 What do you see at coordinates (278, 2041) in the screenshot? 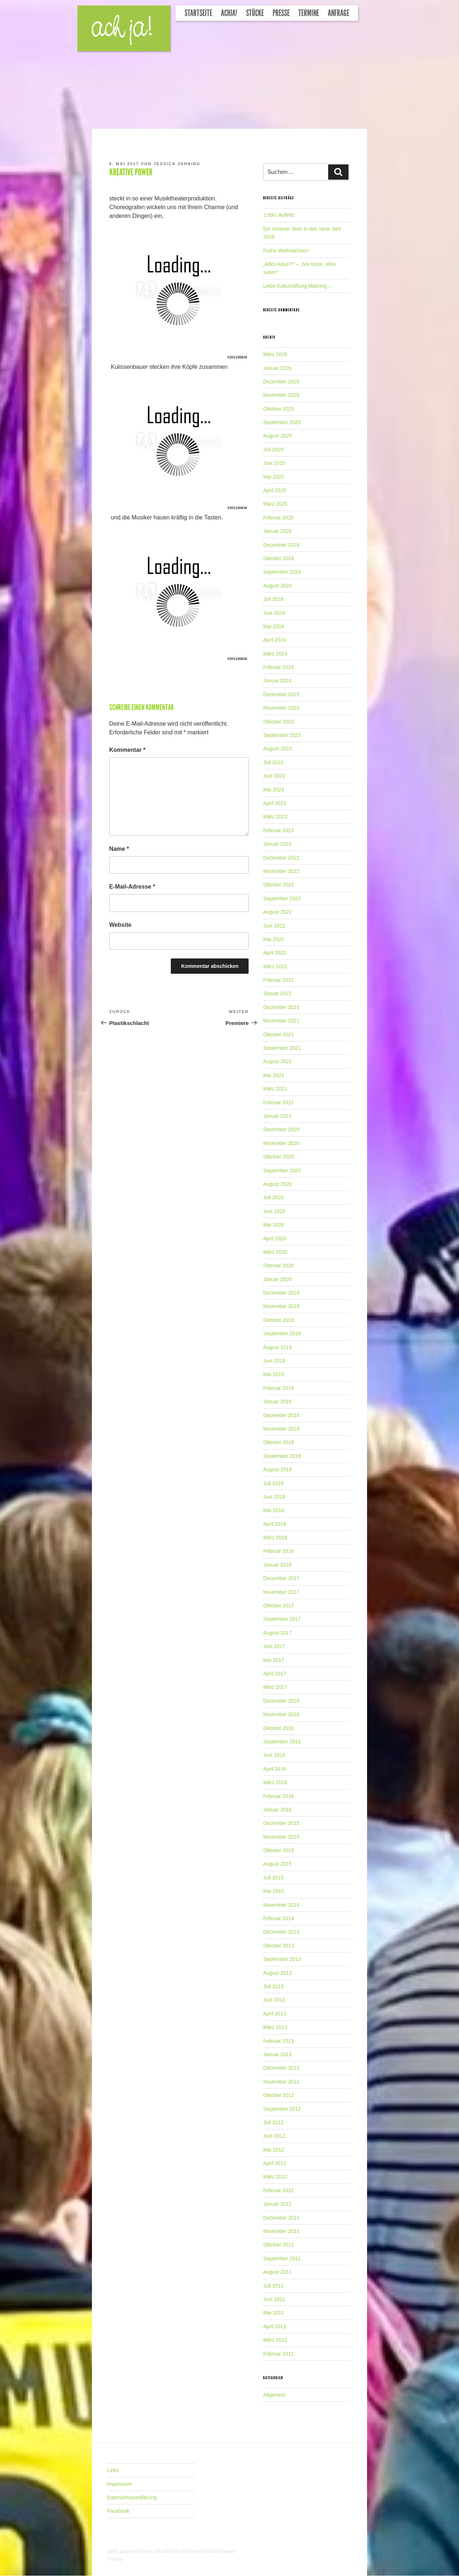
I see `Februar 2013` at bounding box center [278, 2041].